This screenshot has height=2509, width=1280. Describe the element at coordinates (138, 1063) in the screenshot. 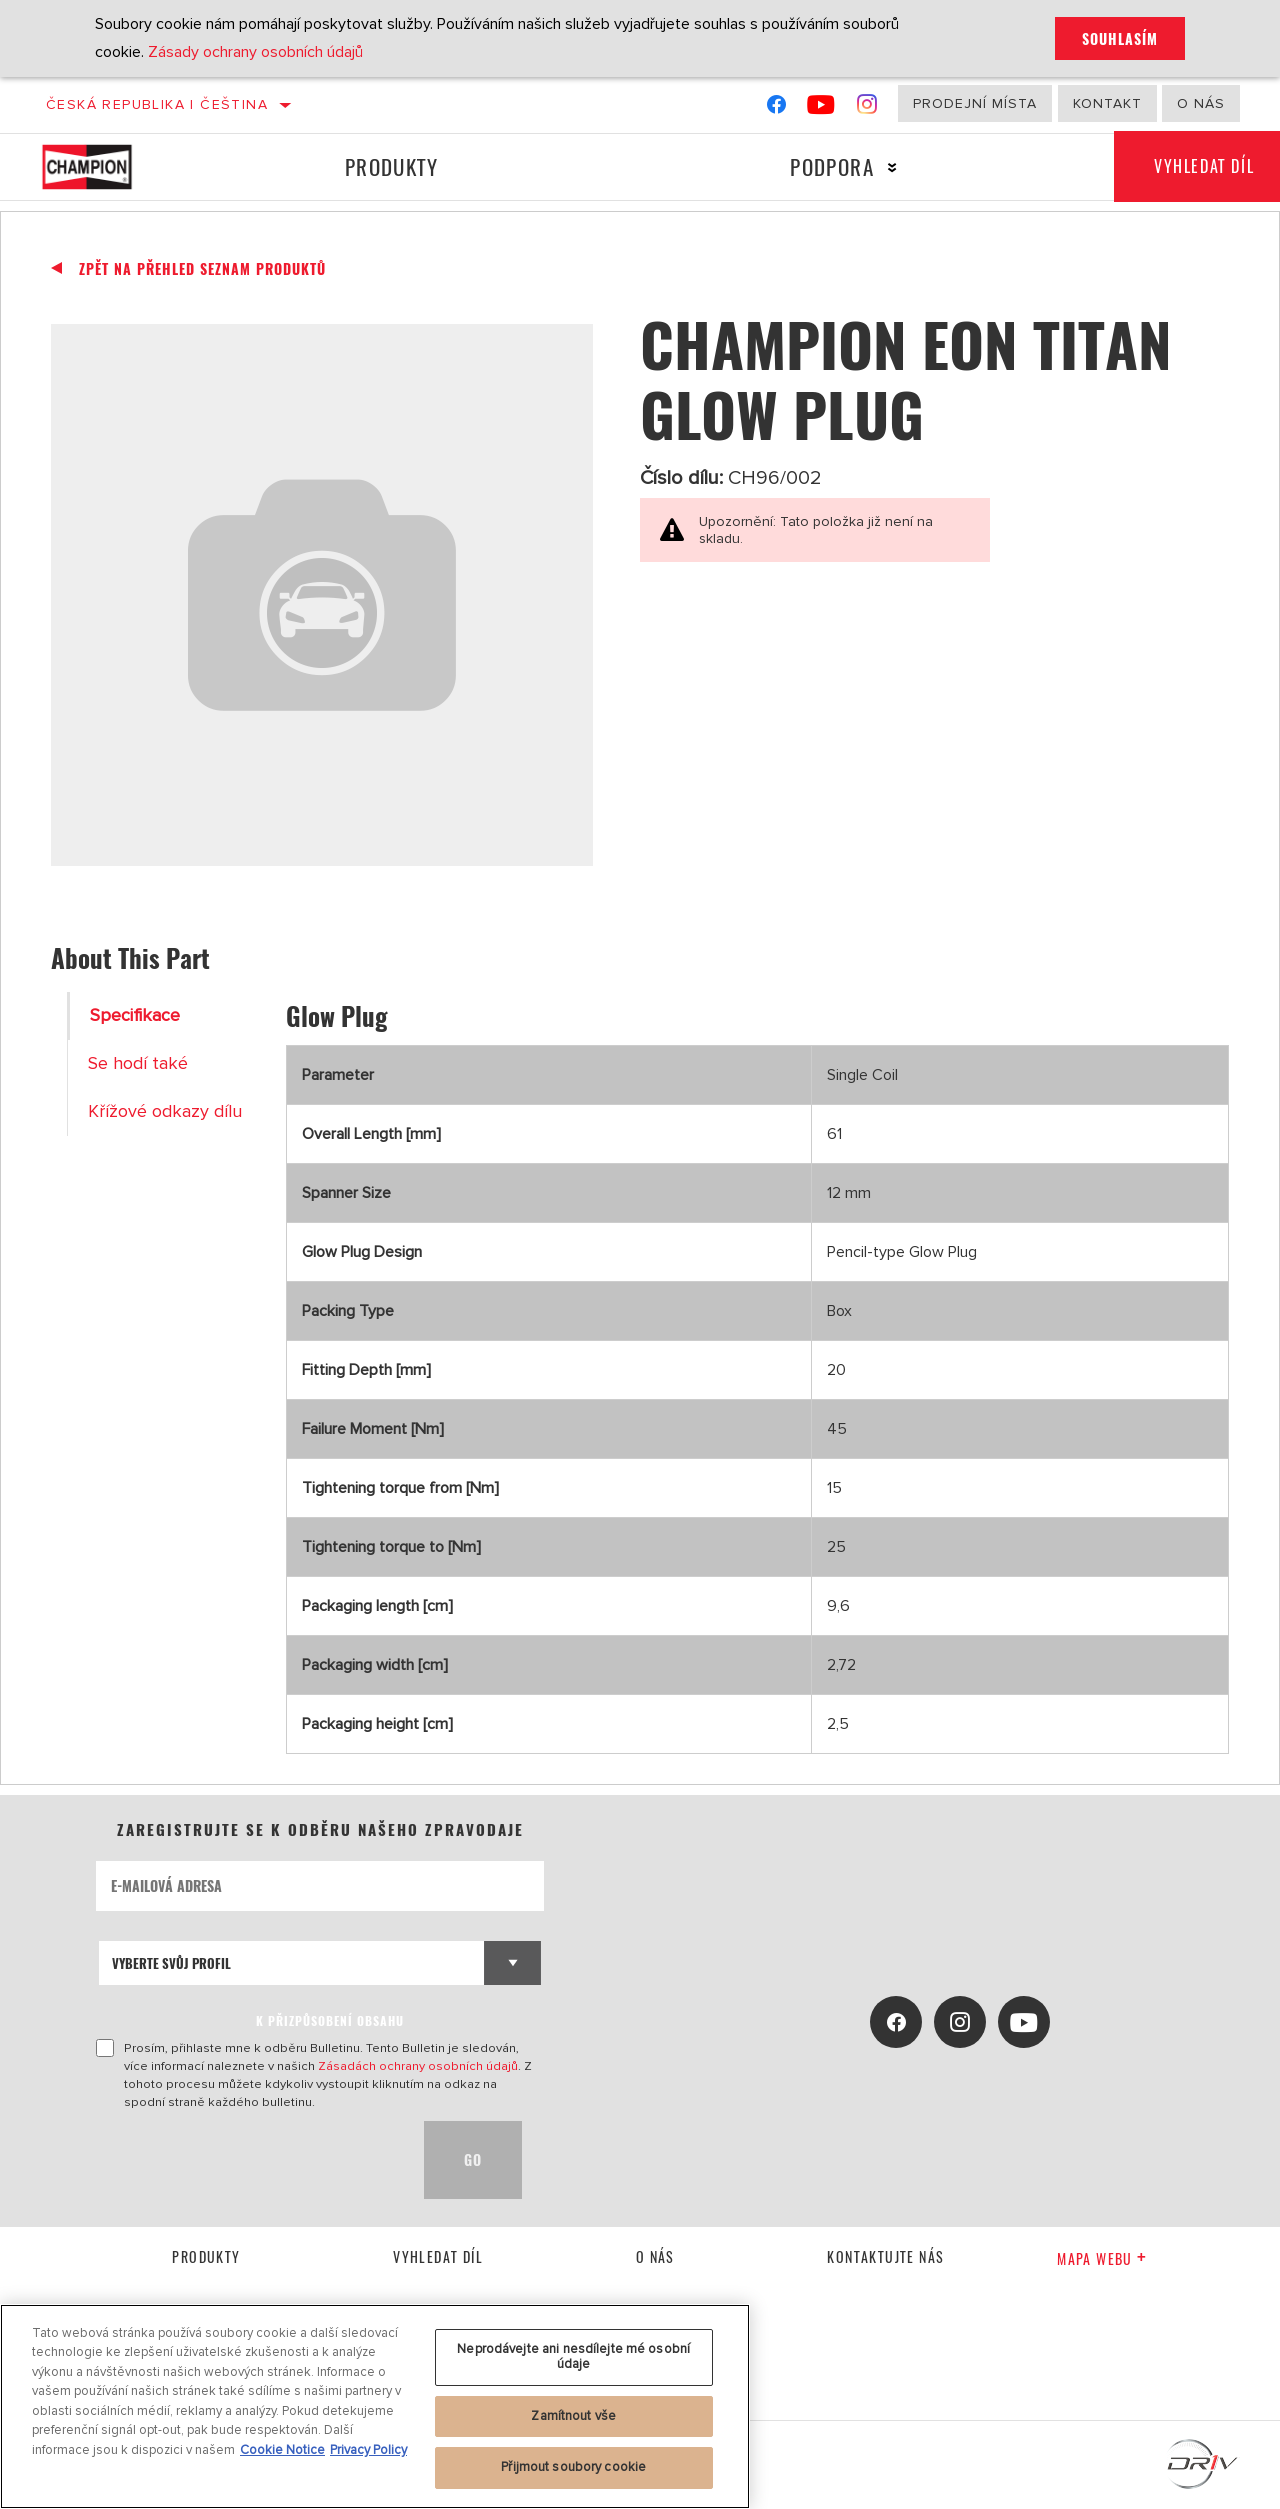

I see `Se hodí také` at that location.